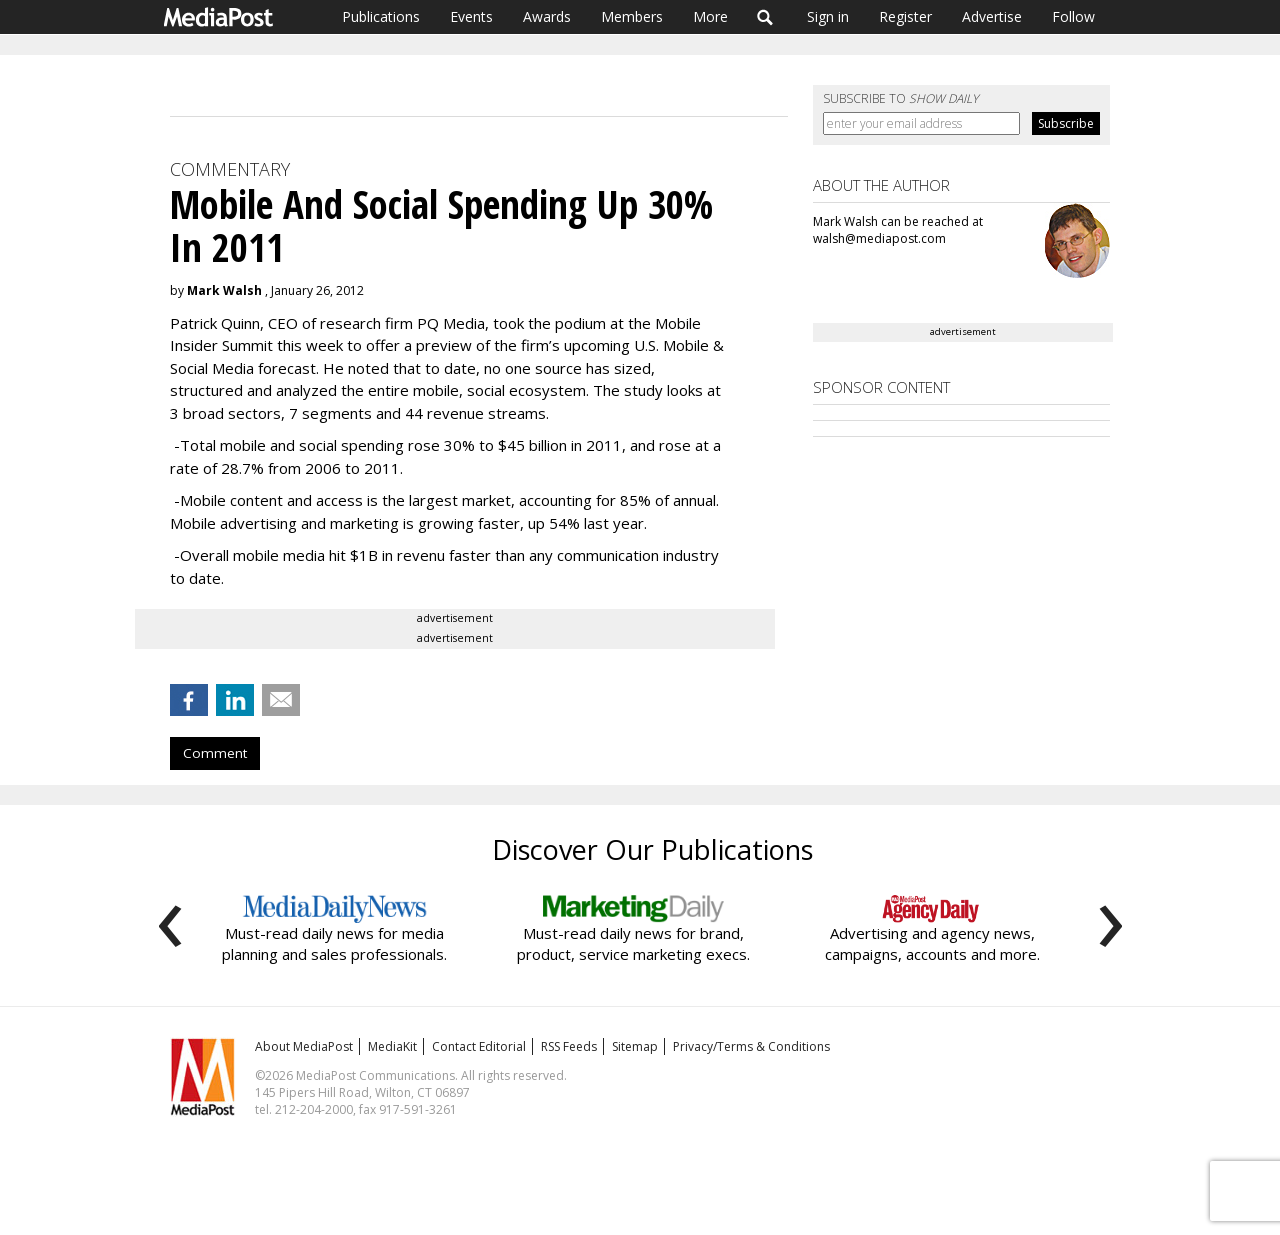  Describe the element at coordinates (905, 16) in the screenshot. I see `Register` at that location.